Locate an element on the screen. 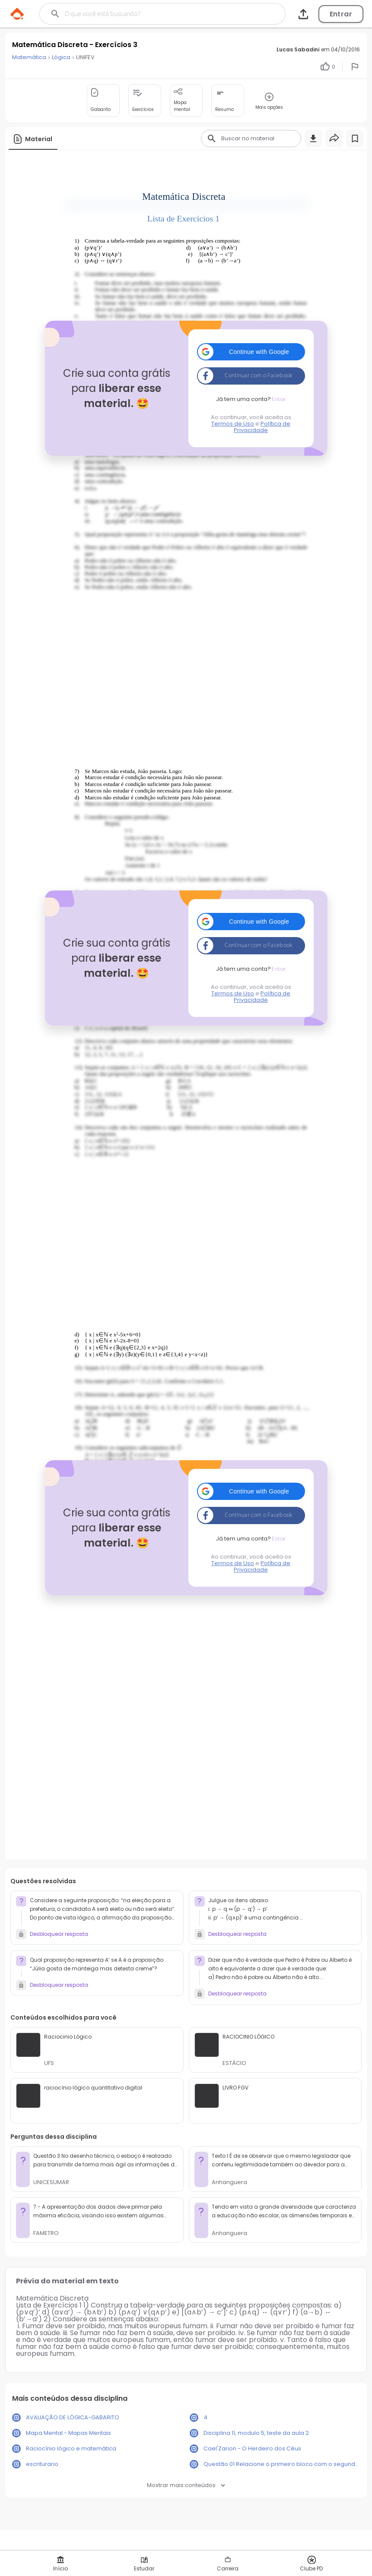  Termos de Uso is located at coordinates (232, 424).